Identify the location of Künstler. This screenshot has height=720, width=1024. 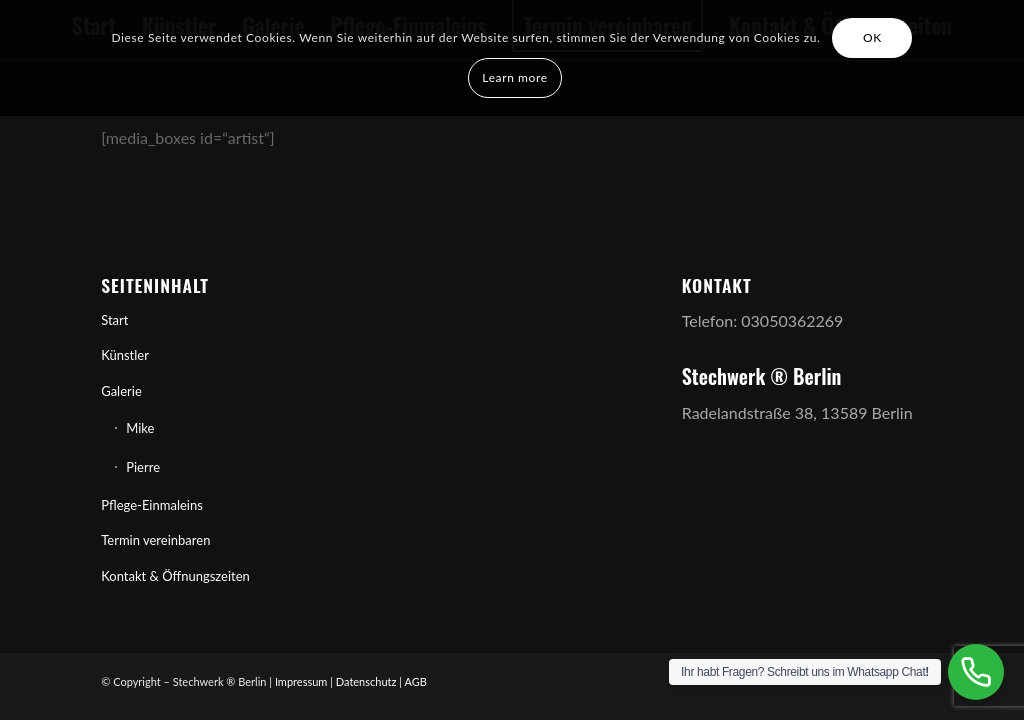
(125, 355).